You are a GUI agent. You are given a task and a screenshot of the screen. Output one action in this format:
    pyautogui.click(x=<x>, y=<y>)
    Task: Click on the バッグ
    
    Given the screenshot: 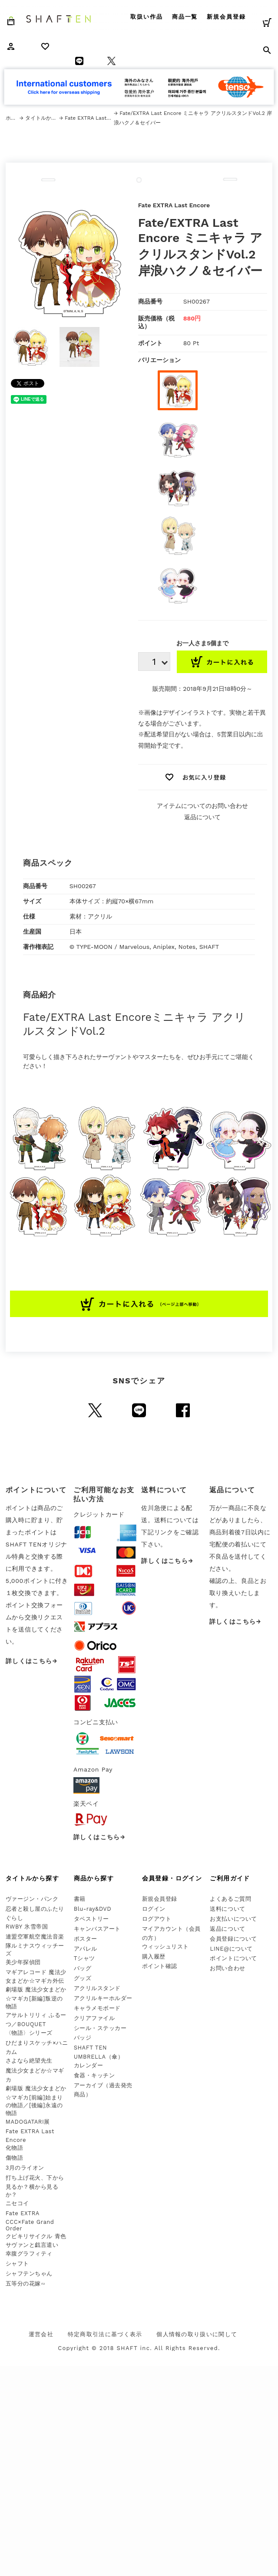 What is the action you would take?
    pyautogui.click(x=83, y=1968)
    